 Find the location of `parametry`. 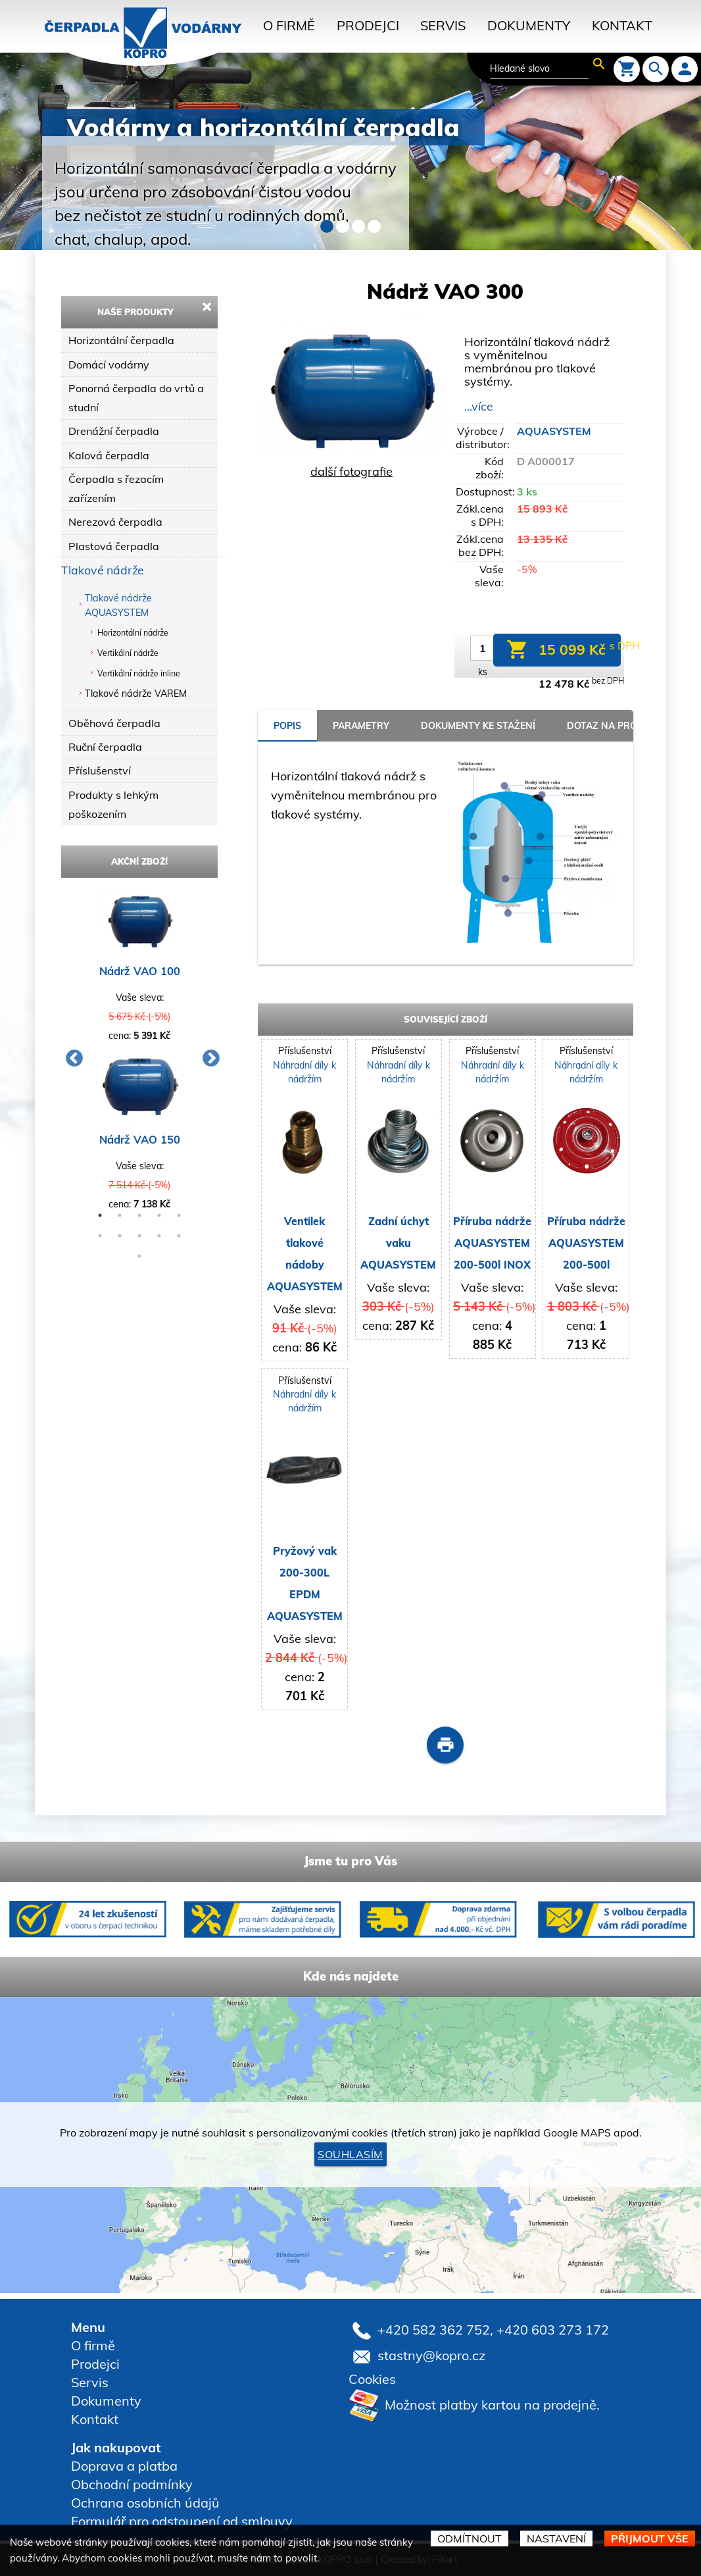

parametry is located at coordinates (361, 726).